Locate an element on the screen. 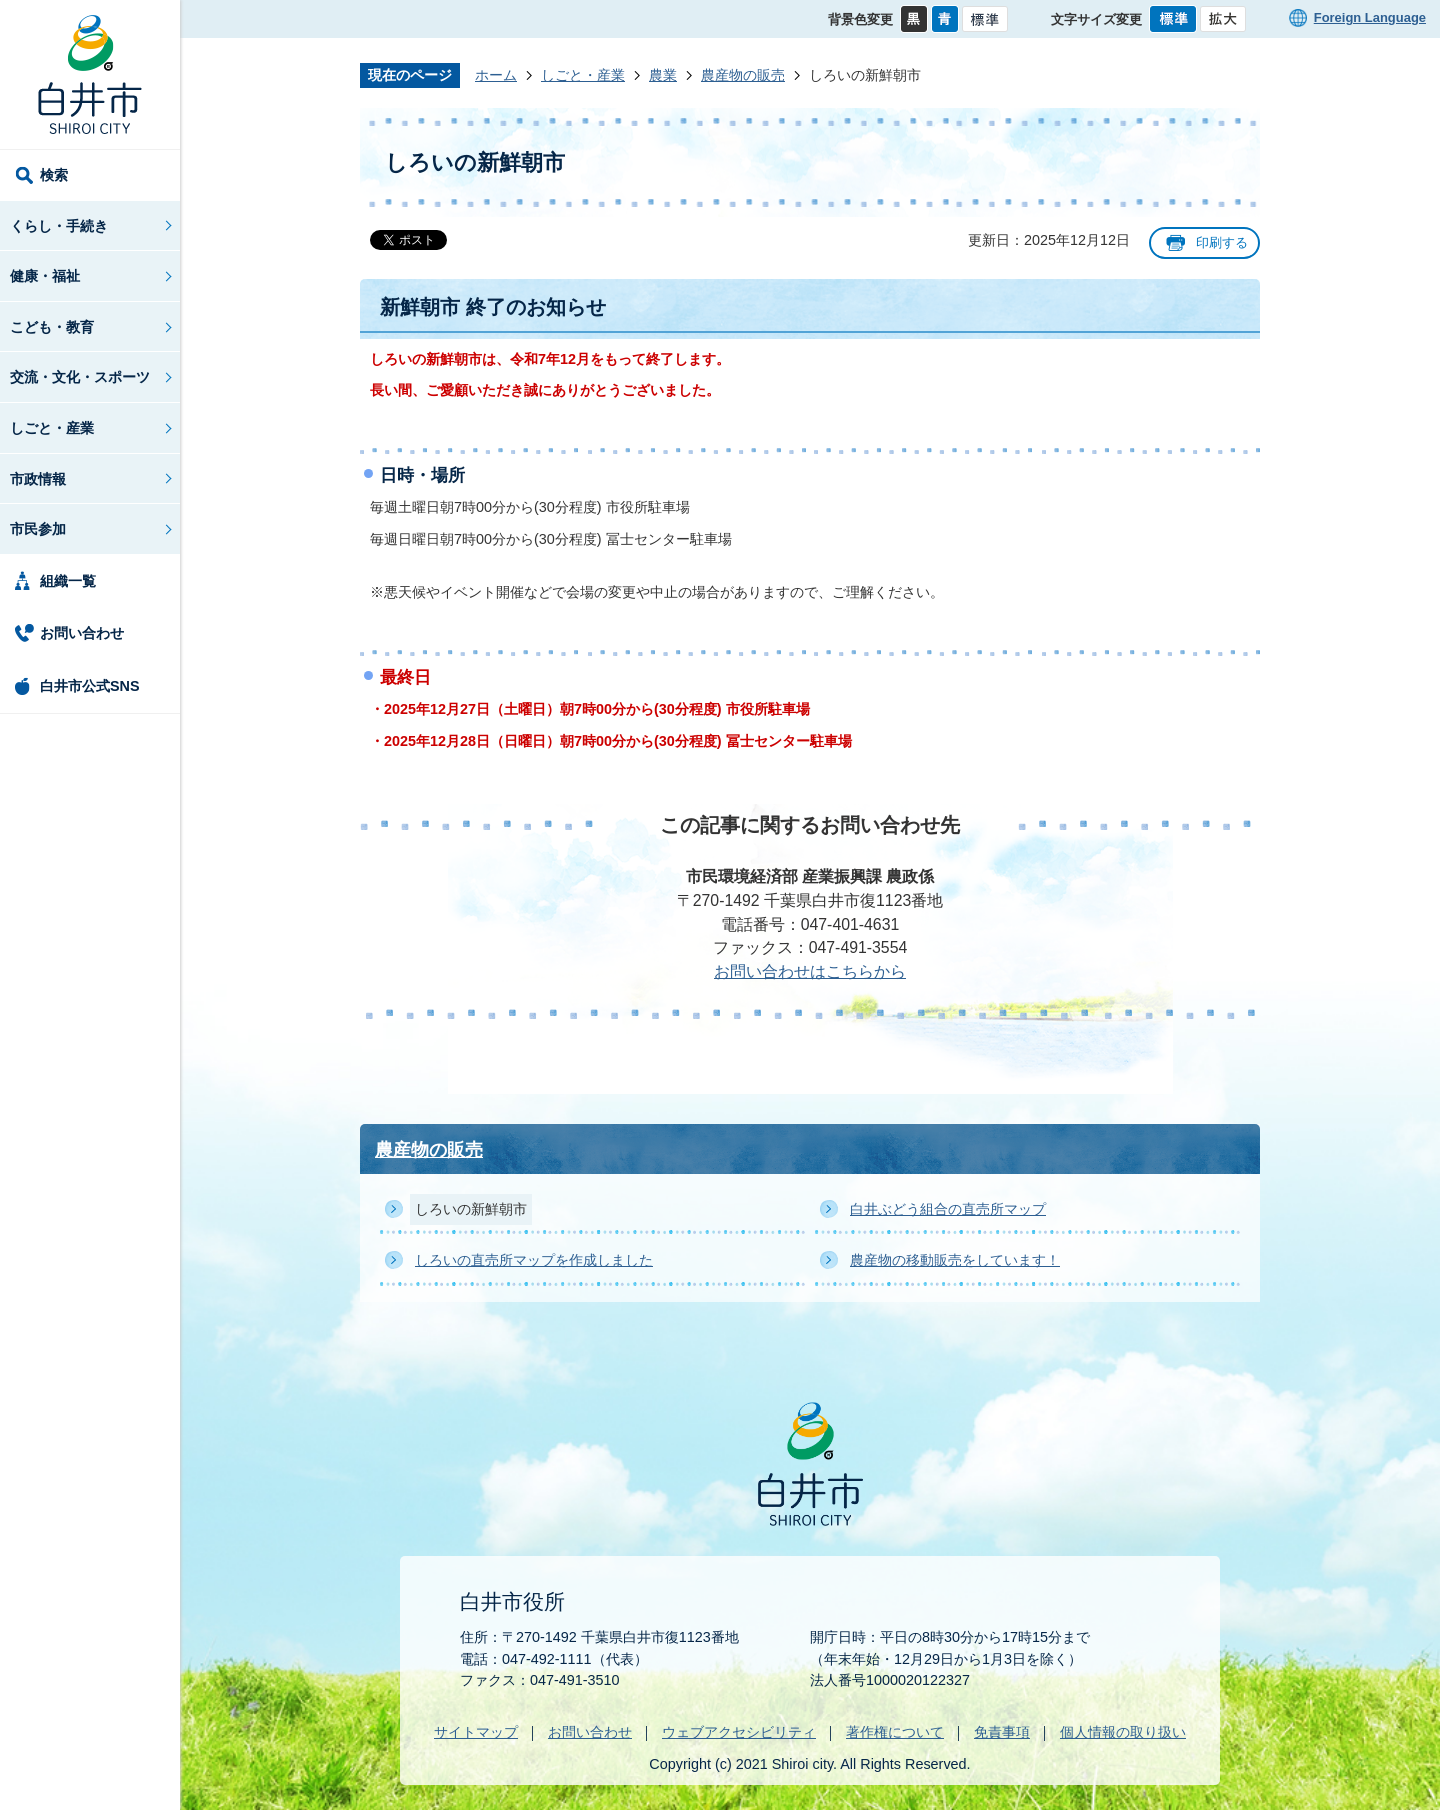 The height and width of the screenshot is (1810, 1440). 健康・福祉 is located at coordinates (45, 276).